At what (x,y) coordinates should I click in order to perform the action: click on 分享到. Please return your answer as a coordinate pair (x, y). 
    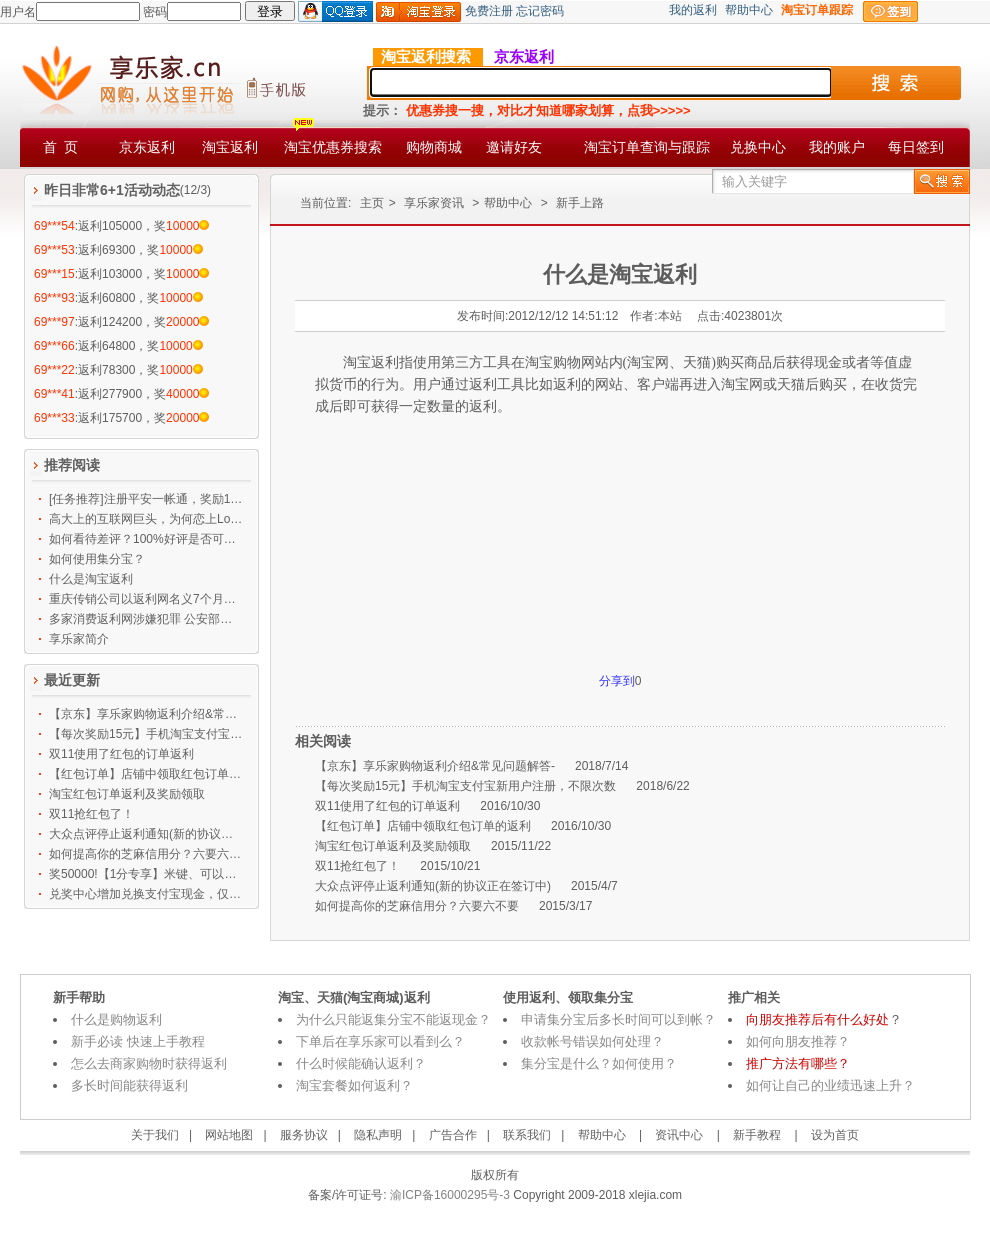
    Looking at the image, I should click on (617, 681).